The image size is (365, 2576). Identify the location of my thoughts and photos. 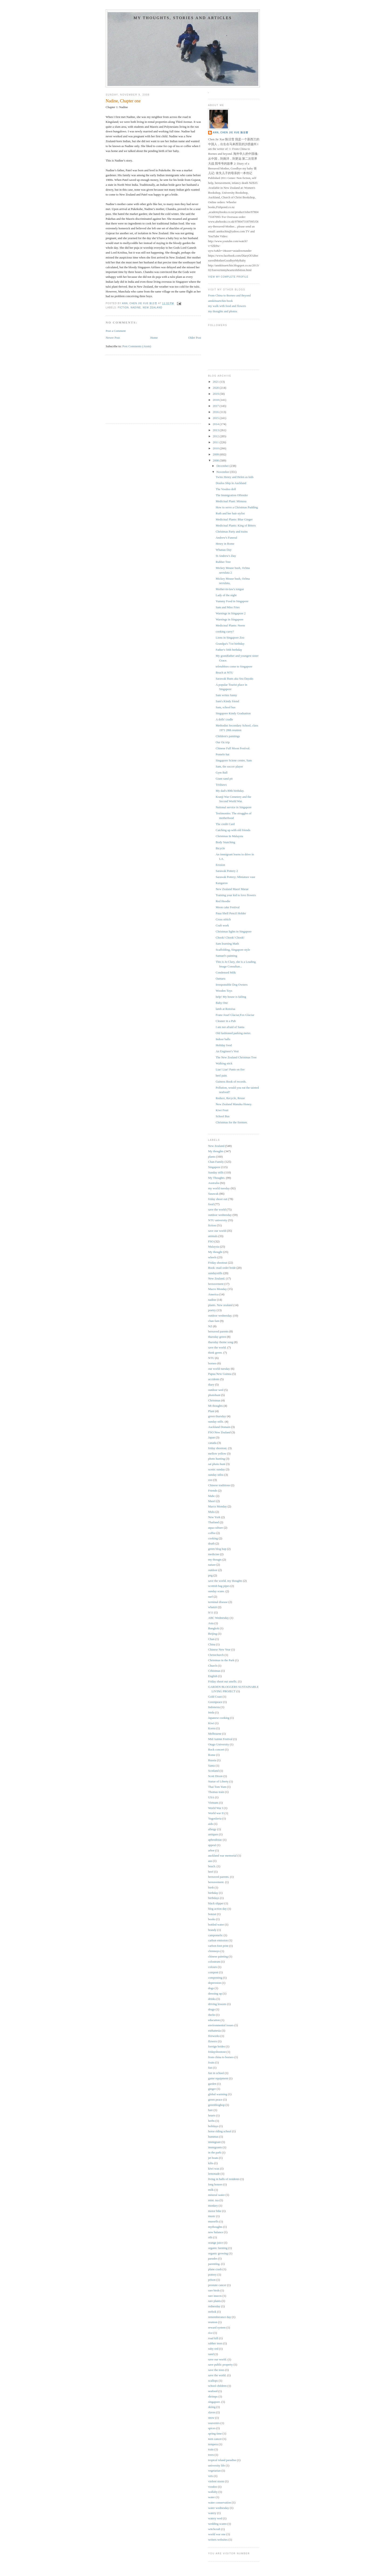
(222, 311).